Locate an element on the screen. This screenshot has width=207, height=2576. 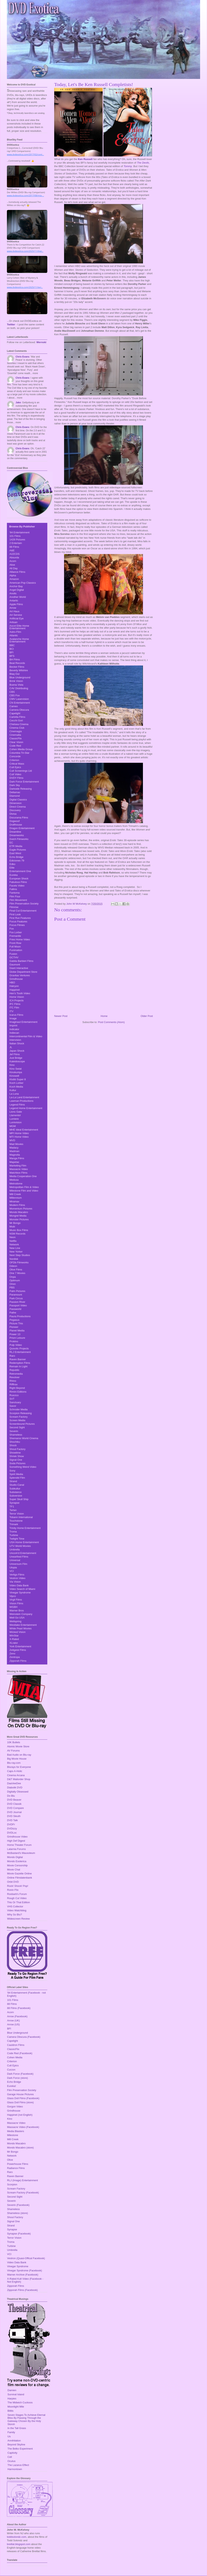
Scorpion Releasing is located at coordinates (20, 1413).